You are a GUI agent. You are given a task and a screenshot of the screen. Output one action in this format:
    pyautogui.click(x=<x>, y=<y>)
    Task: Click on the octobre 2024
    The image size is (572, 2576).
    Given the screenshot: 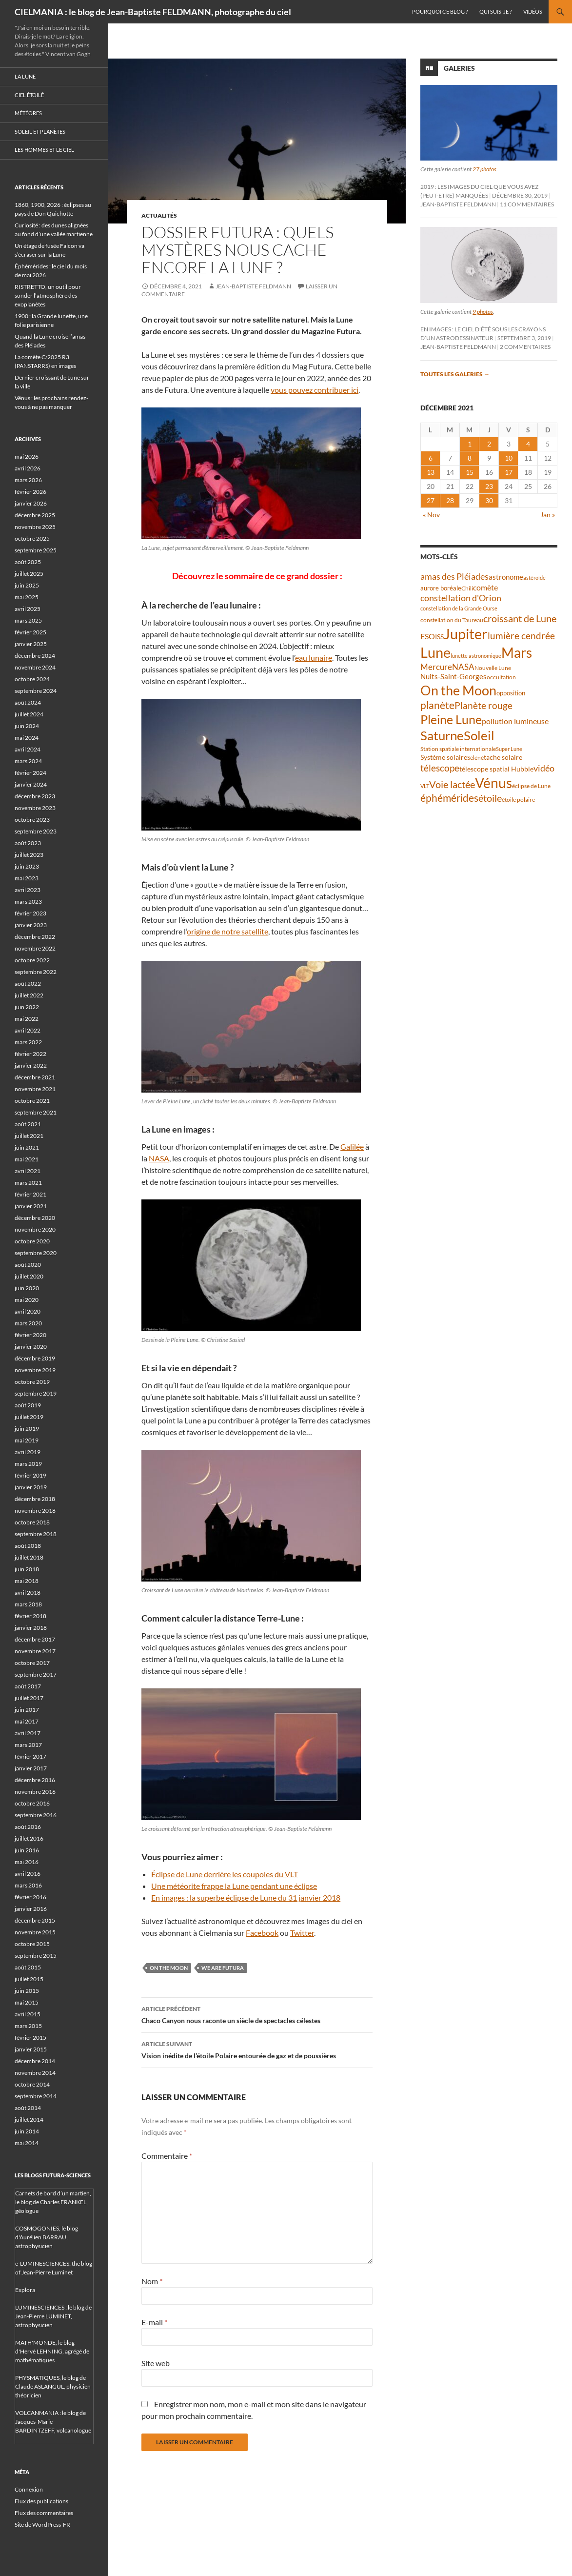 What is the action you would take?
    pyautogui.click(x=32, y=679)
    